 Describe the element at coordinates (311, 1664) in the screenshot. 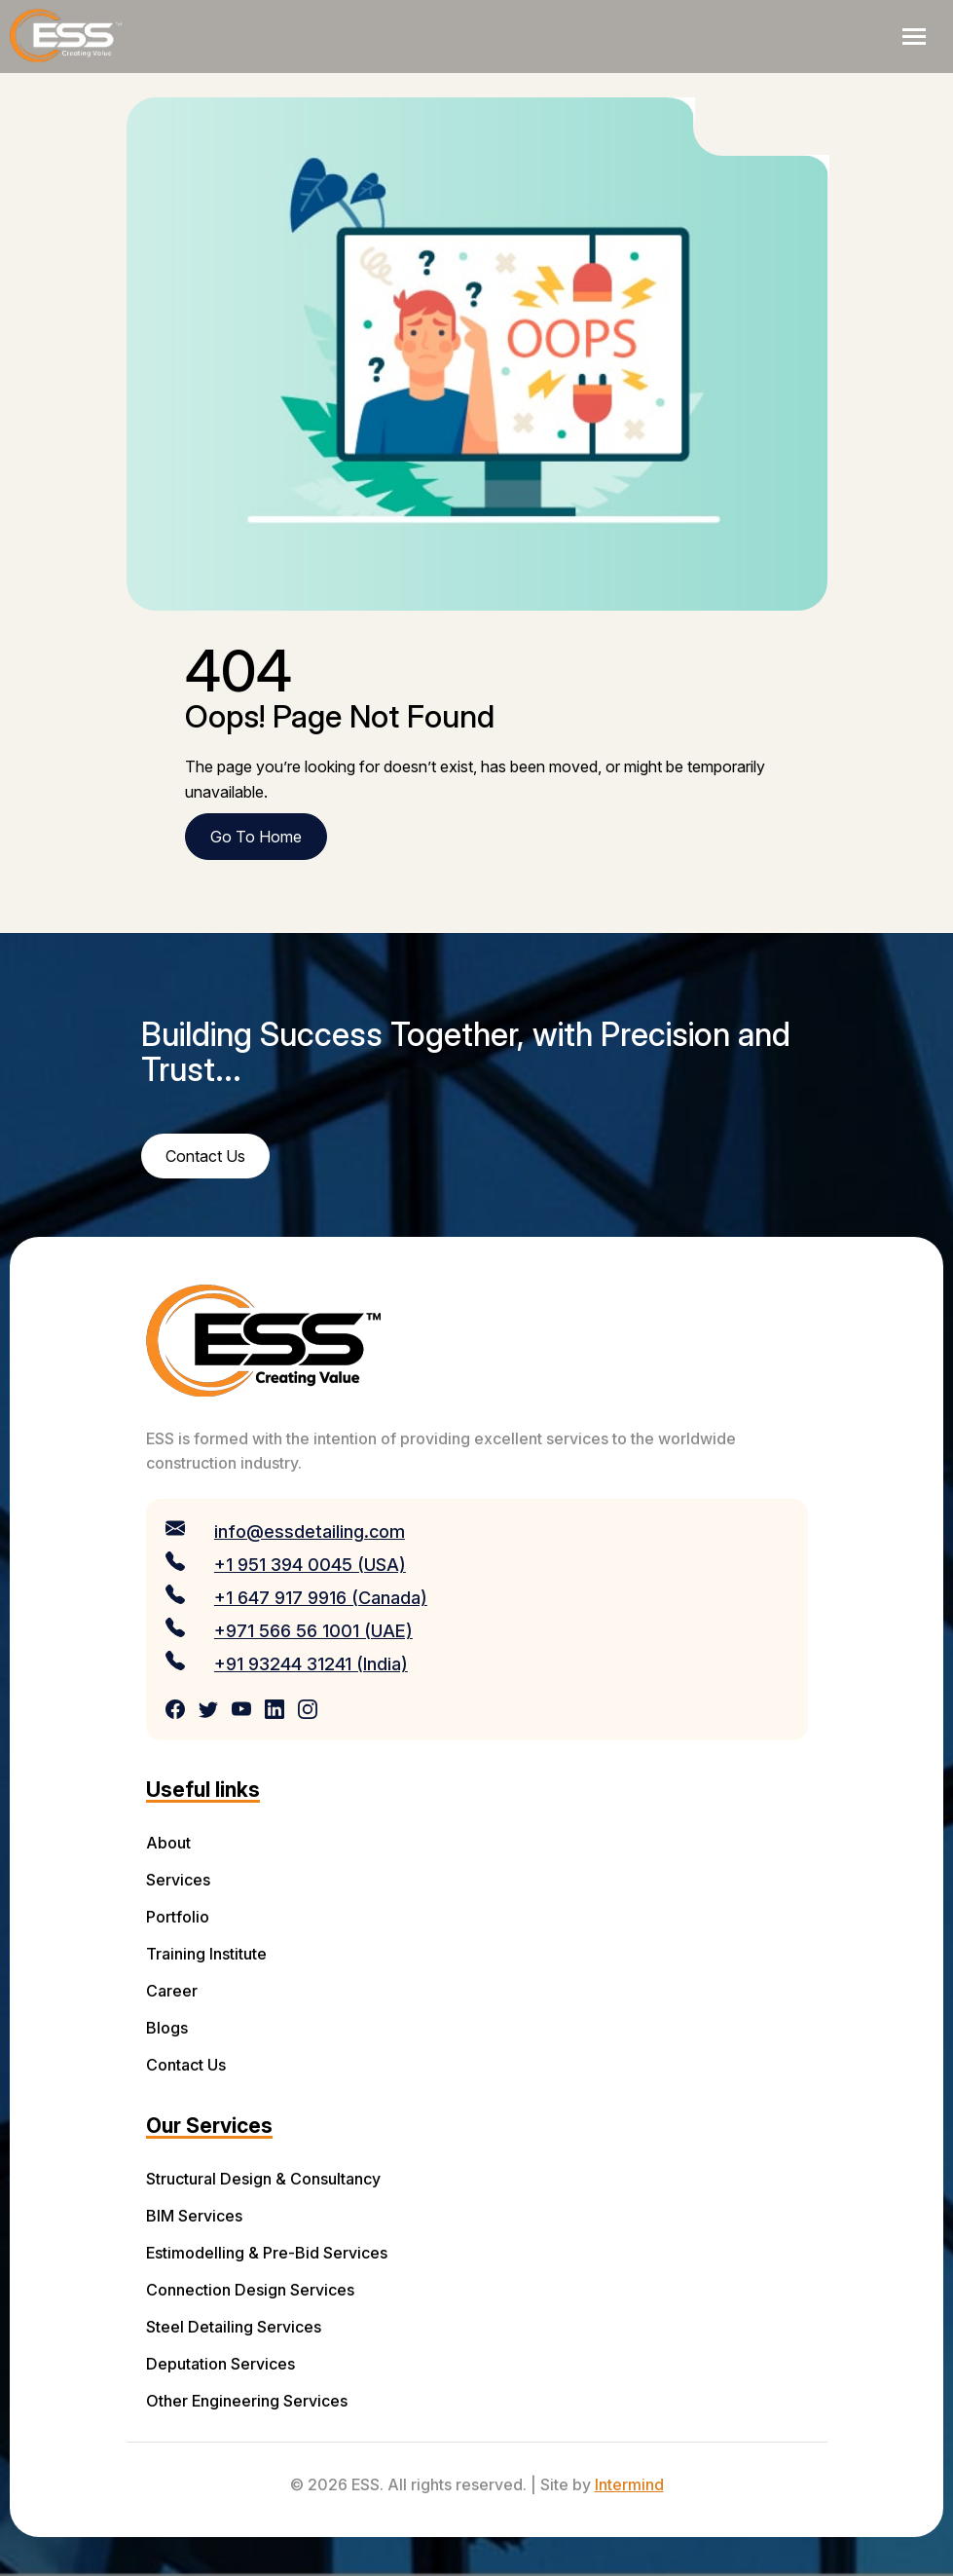

I see `+91 93244 31241 (India)` at that location.